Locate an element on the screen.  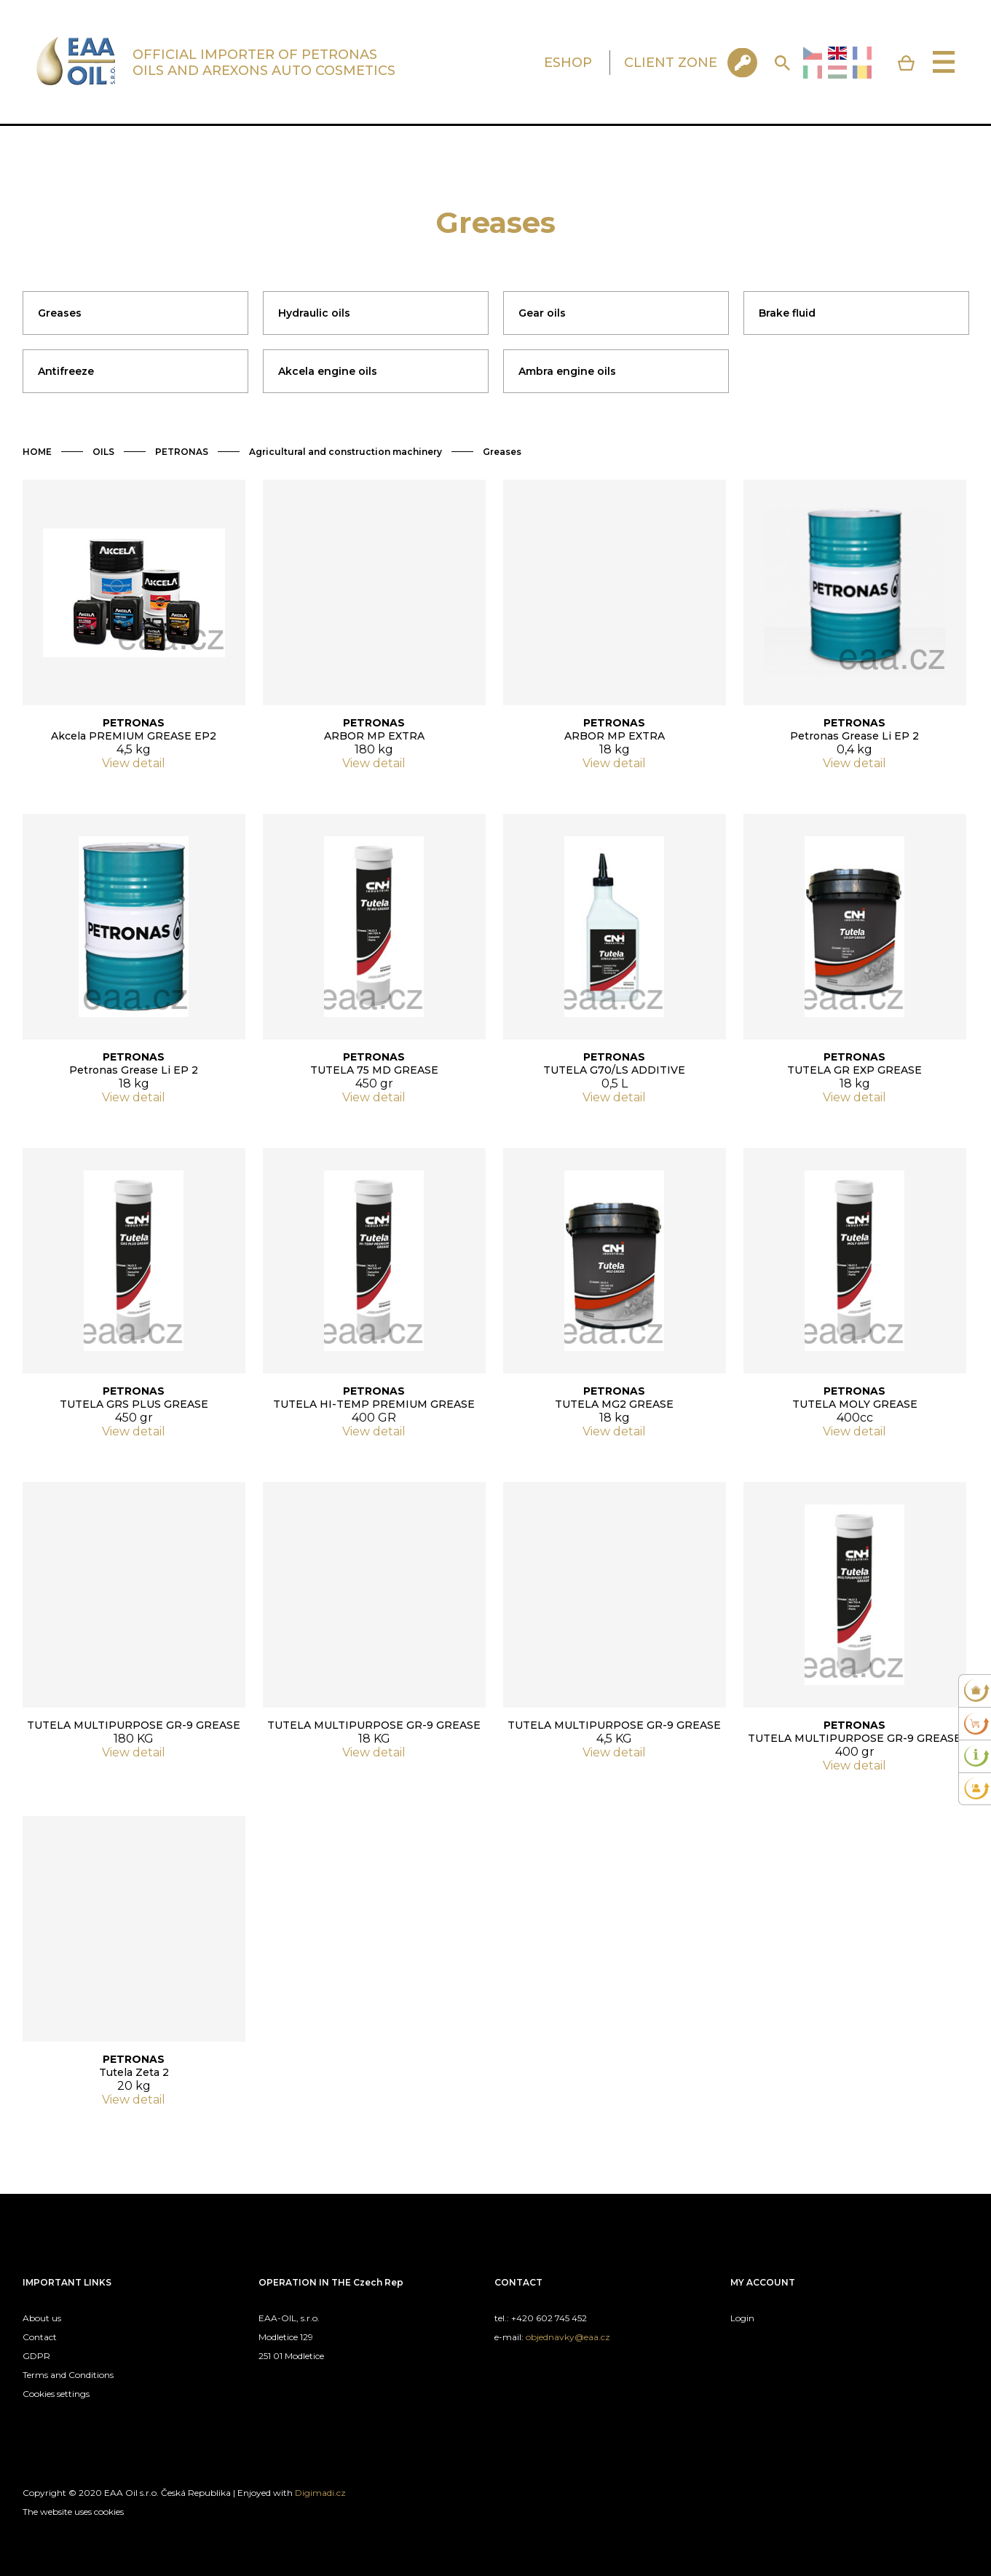
Greases is located at coordinates (60, 313).